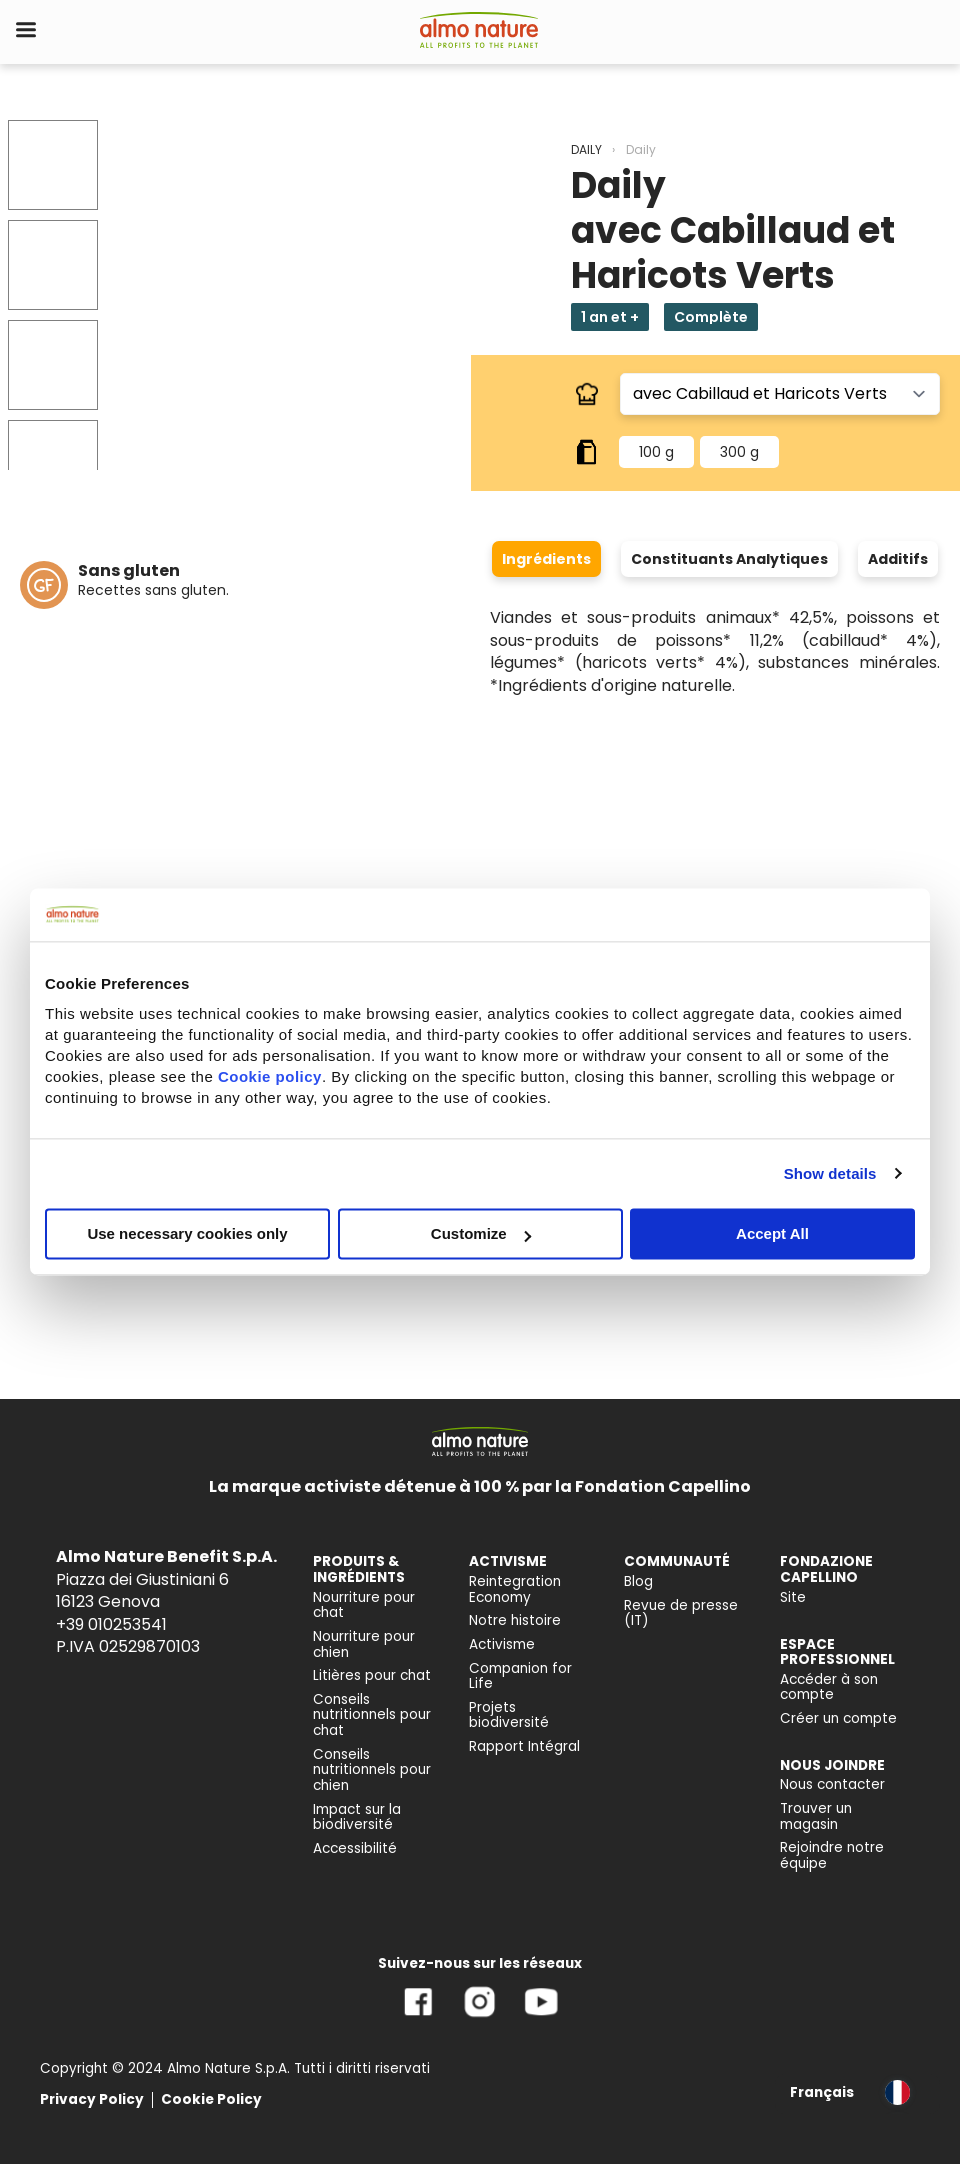 This screenshot has height=2164, width=960. What do you see at coordinates (772, 1233) in the screenshot?
I see `Accept All` at bounding box center [772, 1233].